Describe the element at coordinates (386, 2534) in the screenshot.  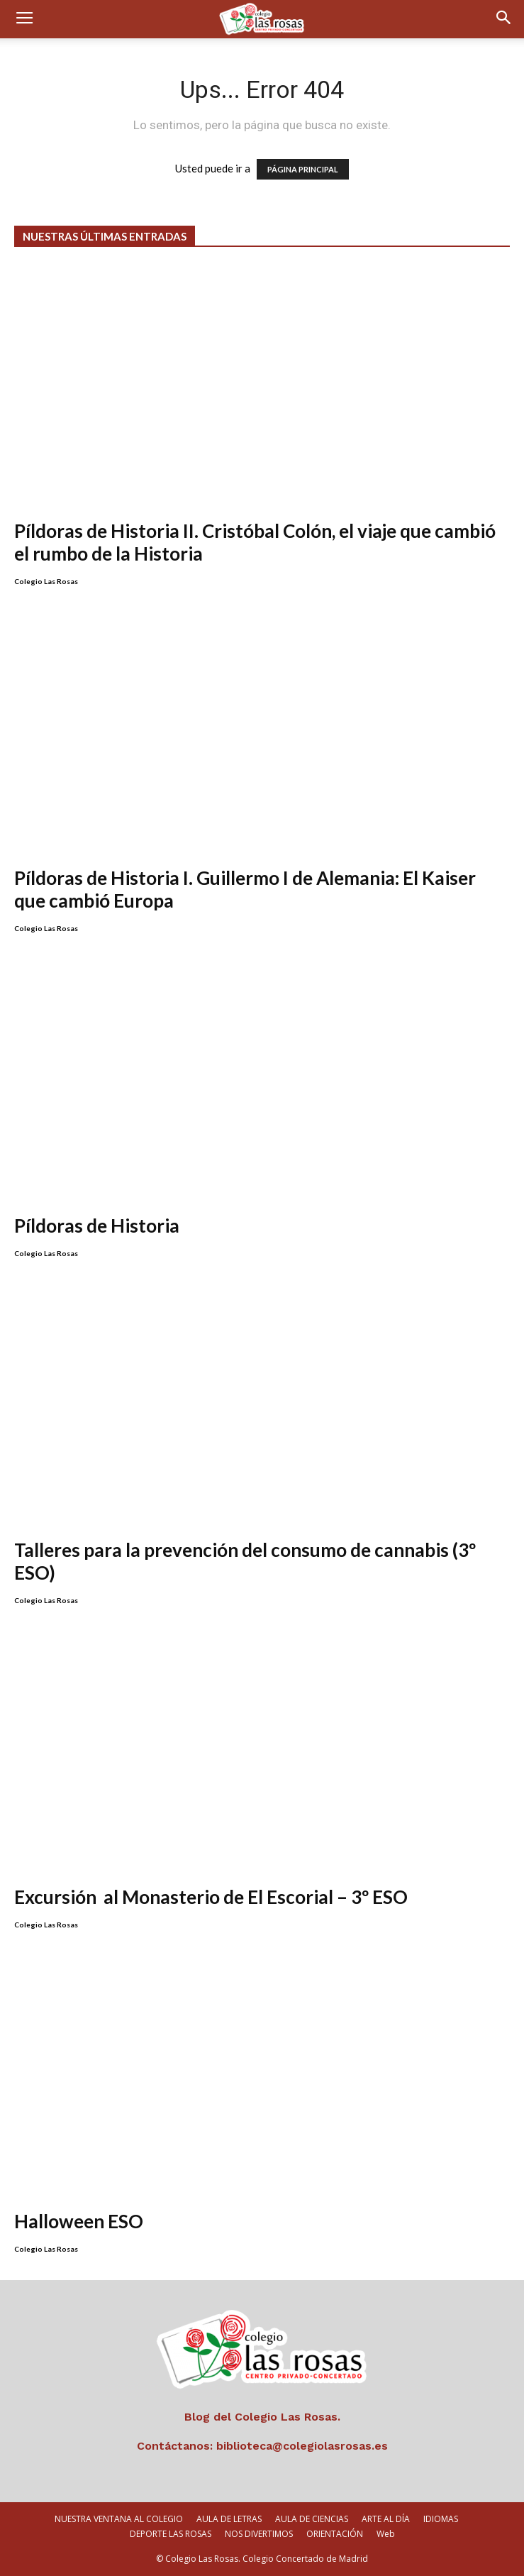
I see `Web` at that location.